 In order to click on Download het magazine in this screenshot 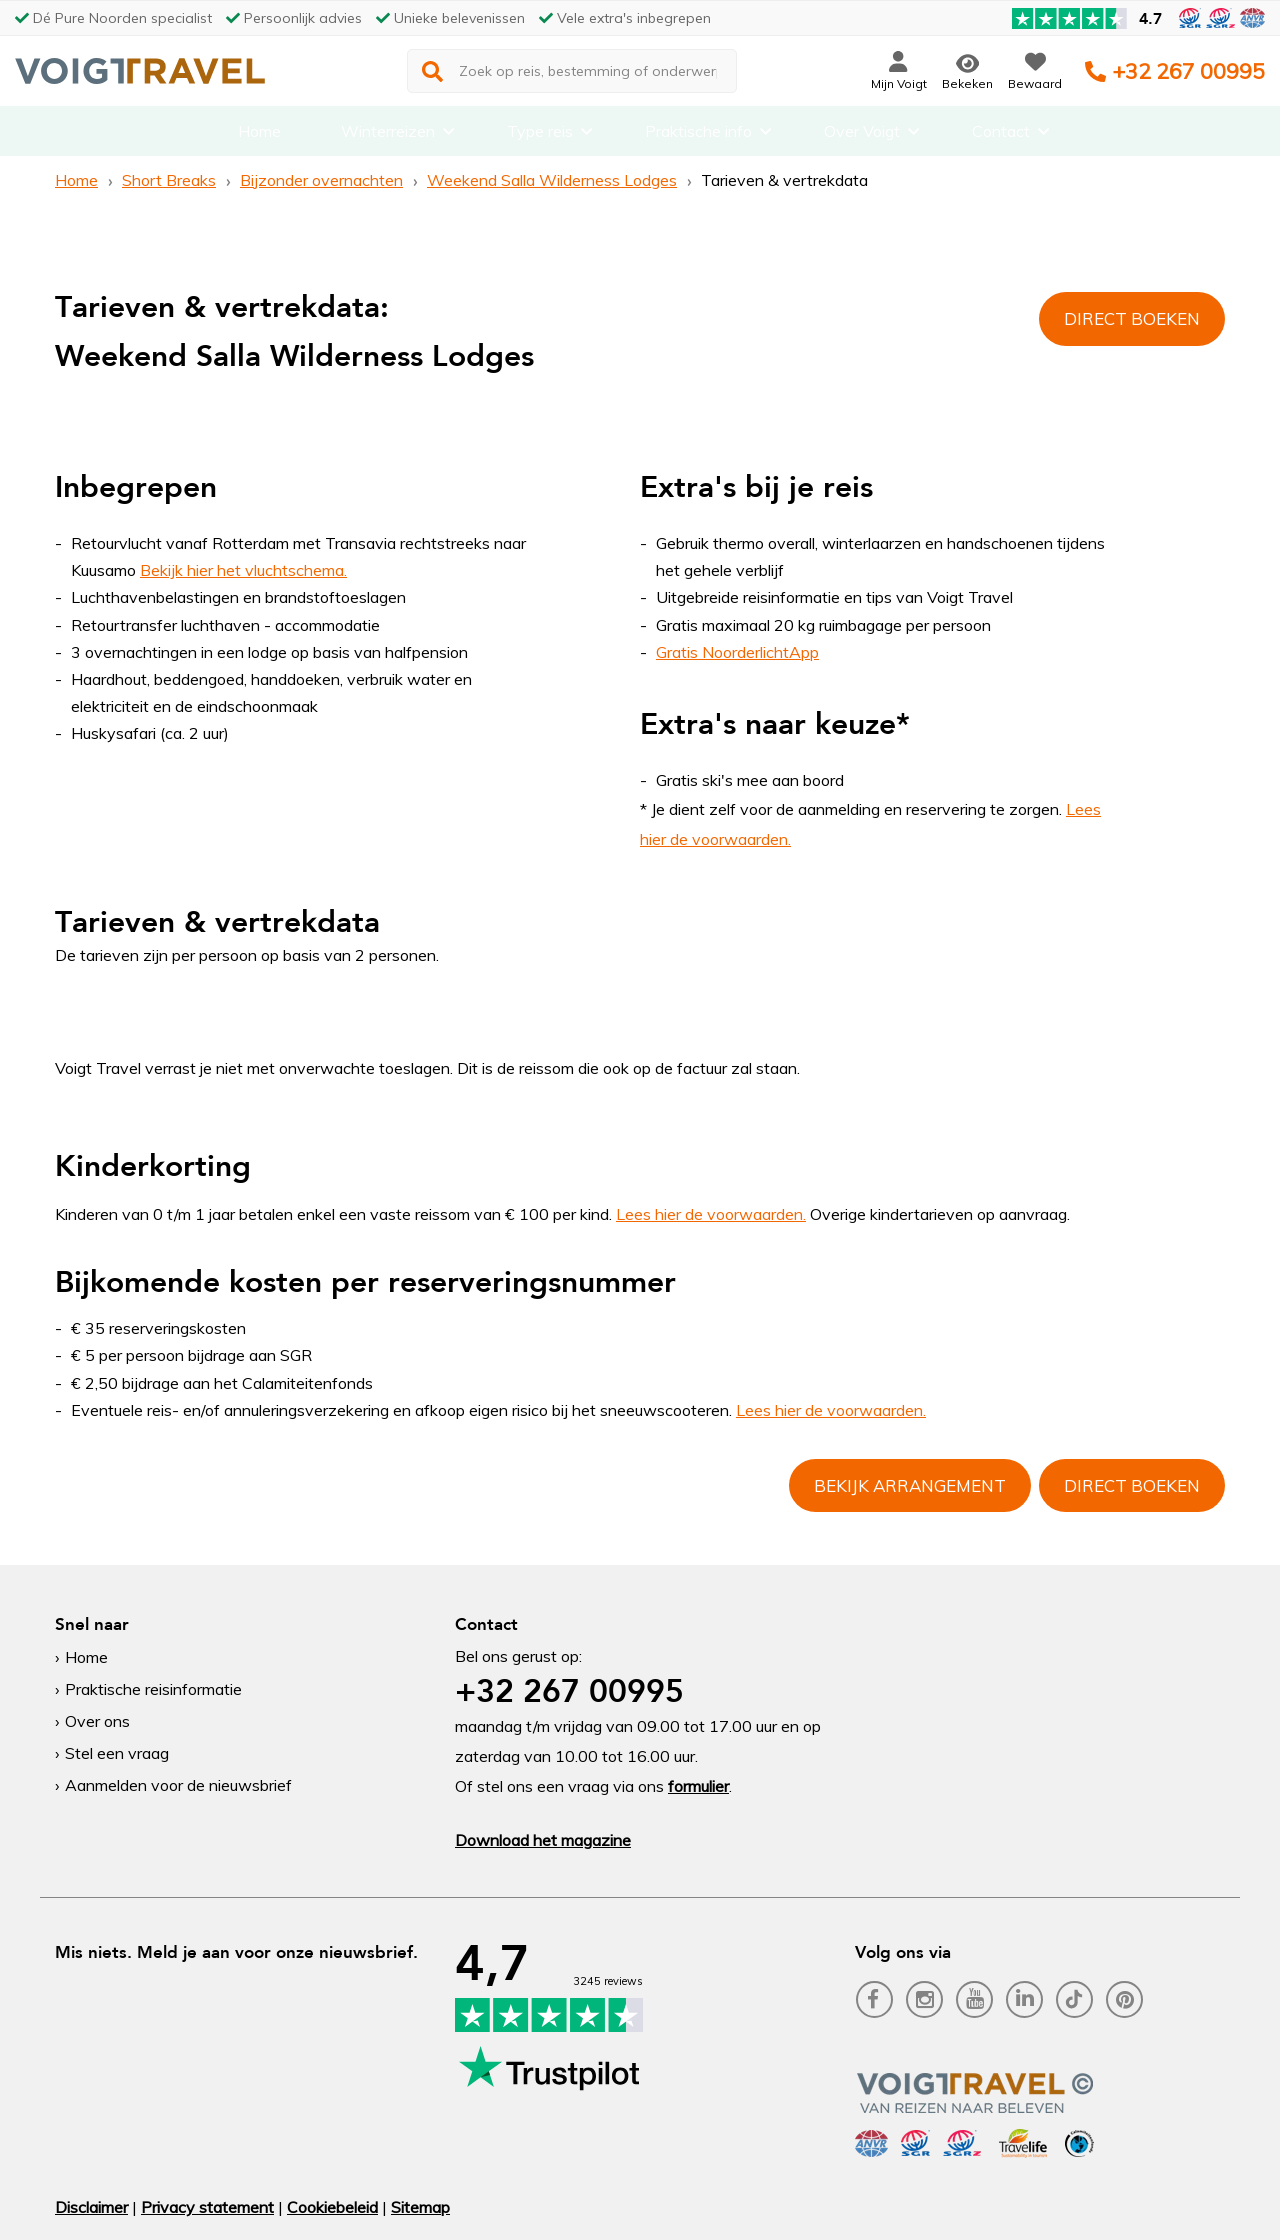, I will do `click(543, 1840)`.